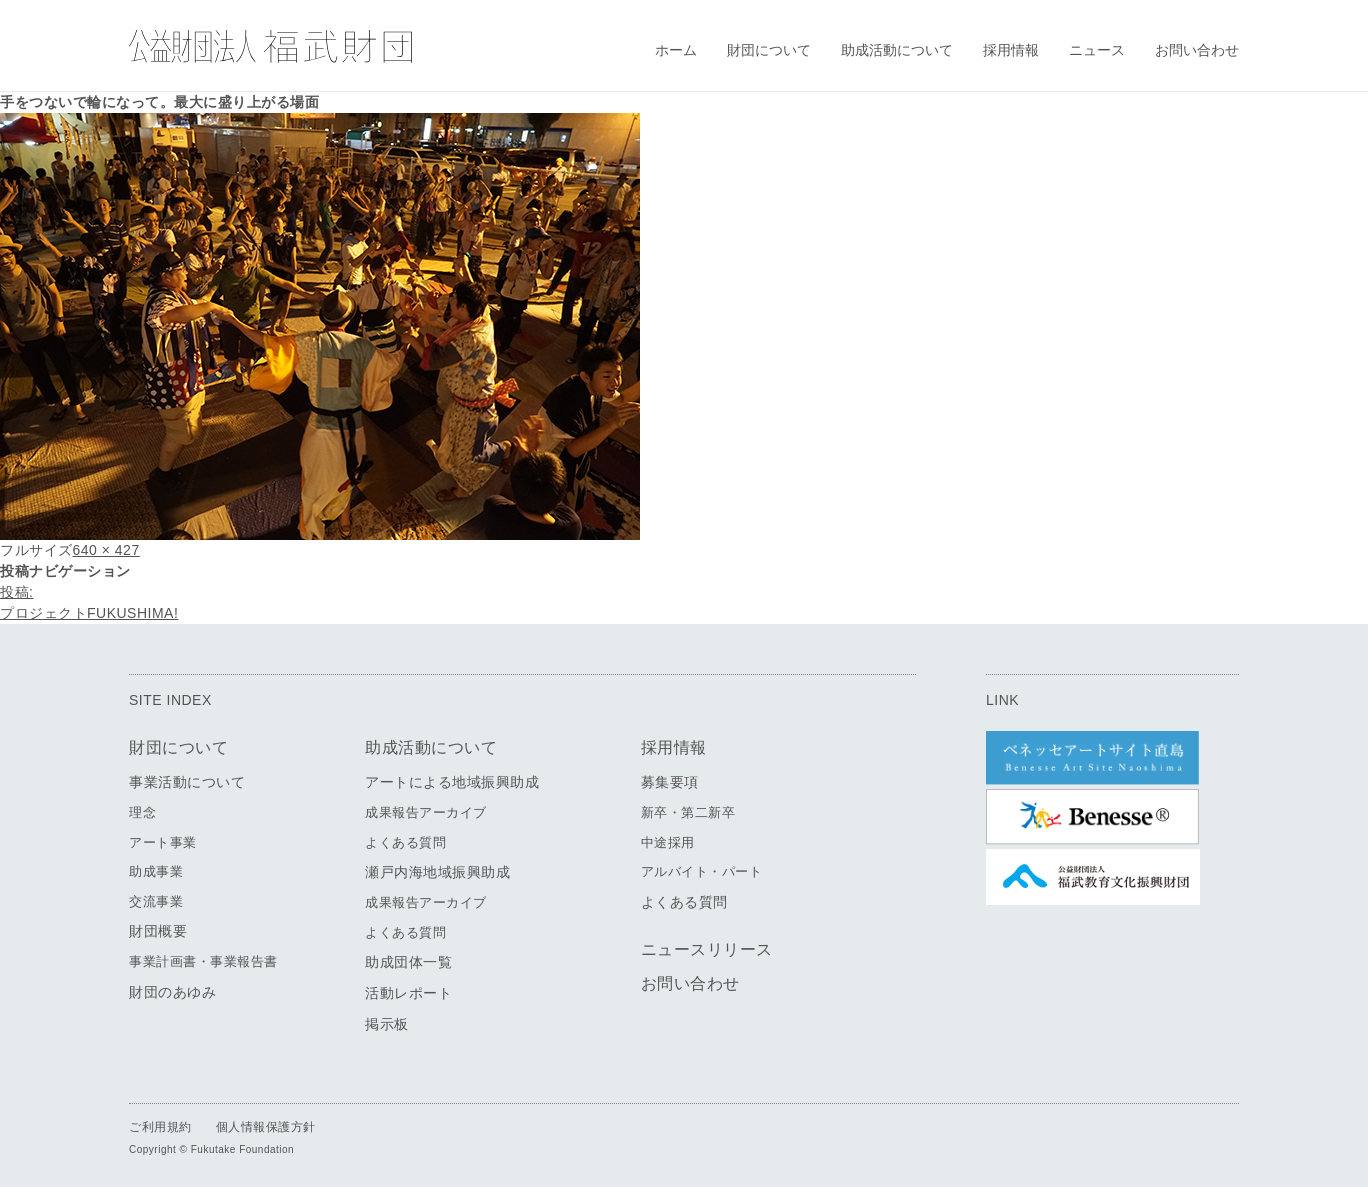 The width and height of the screenshot is (1368, 1187). What do you see at coordinates (266, 1127) in the screenshot?
I see `個人情報保護方針` at bounding box center [266, 1127].